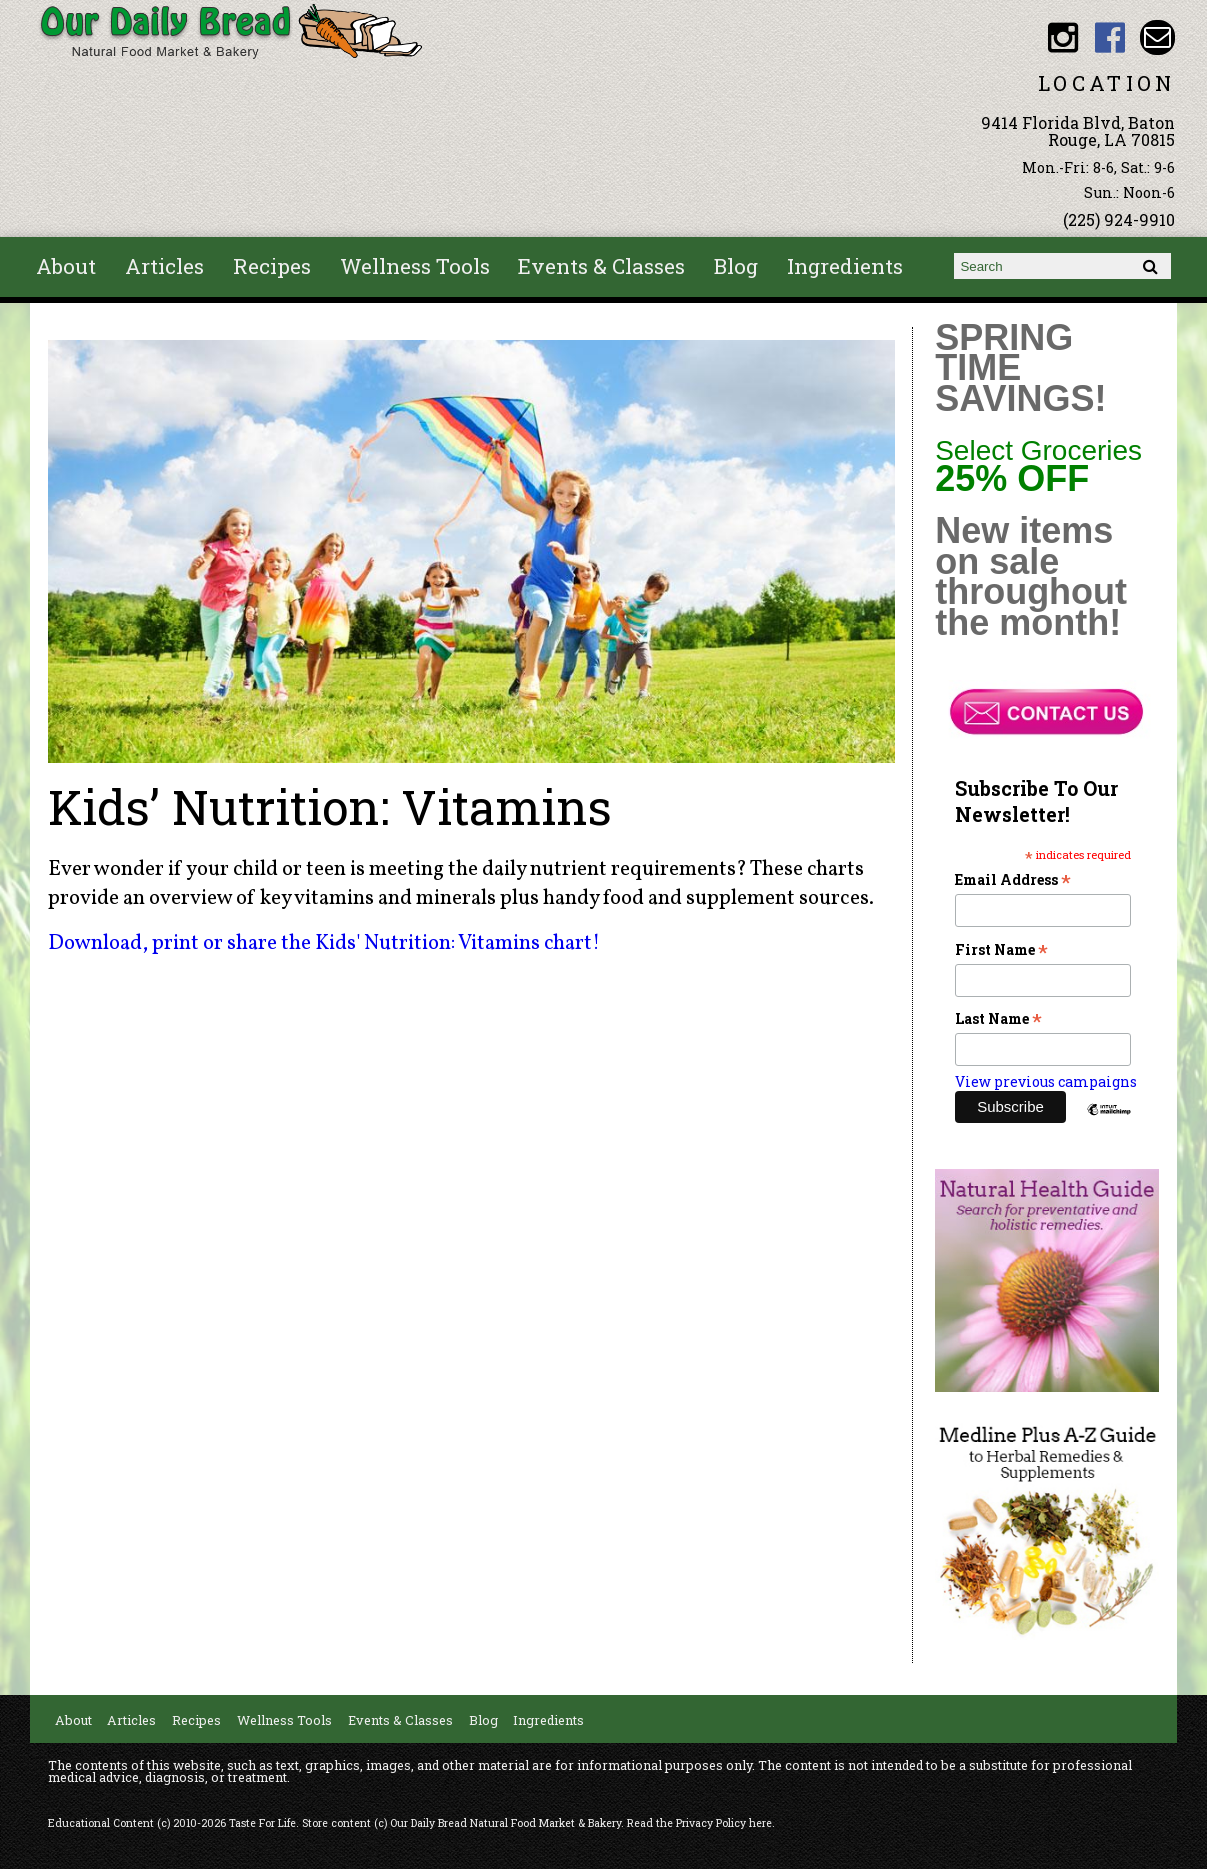  What do you see at coordinates (736, 266) in the screenshot?
I see `Blog` at bounding box center [736, 266].